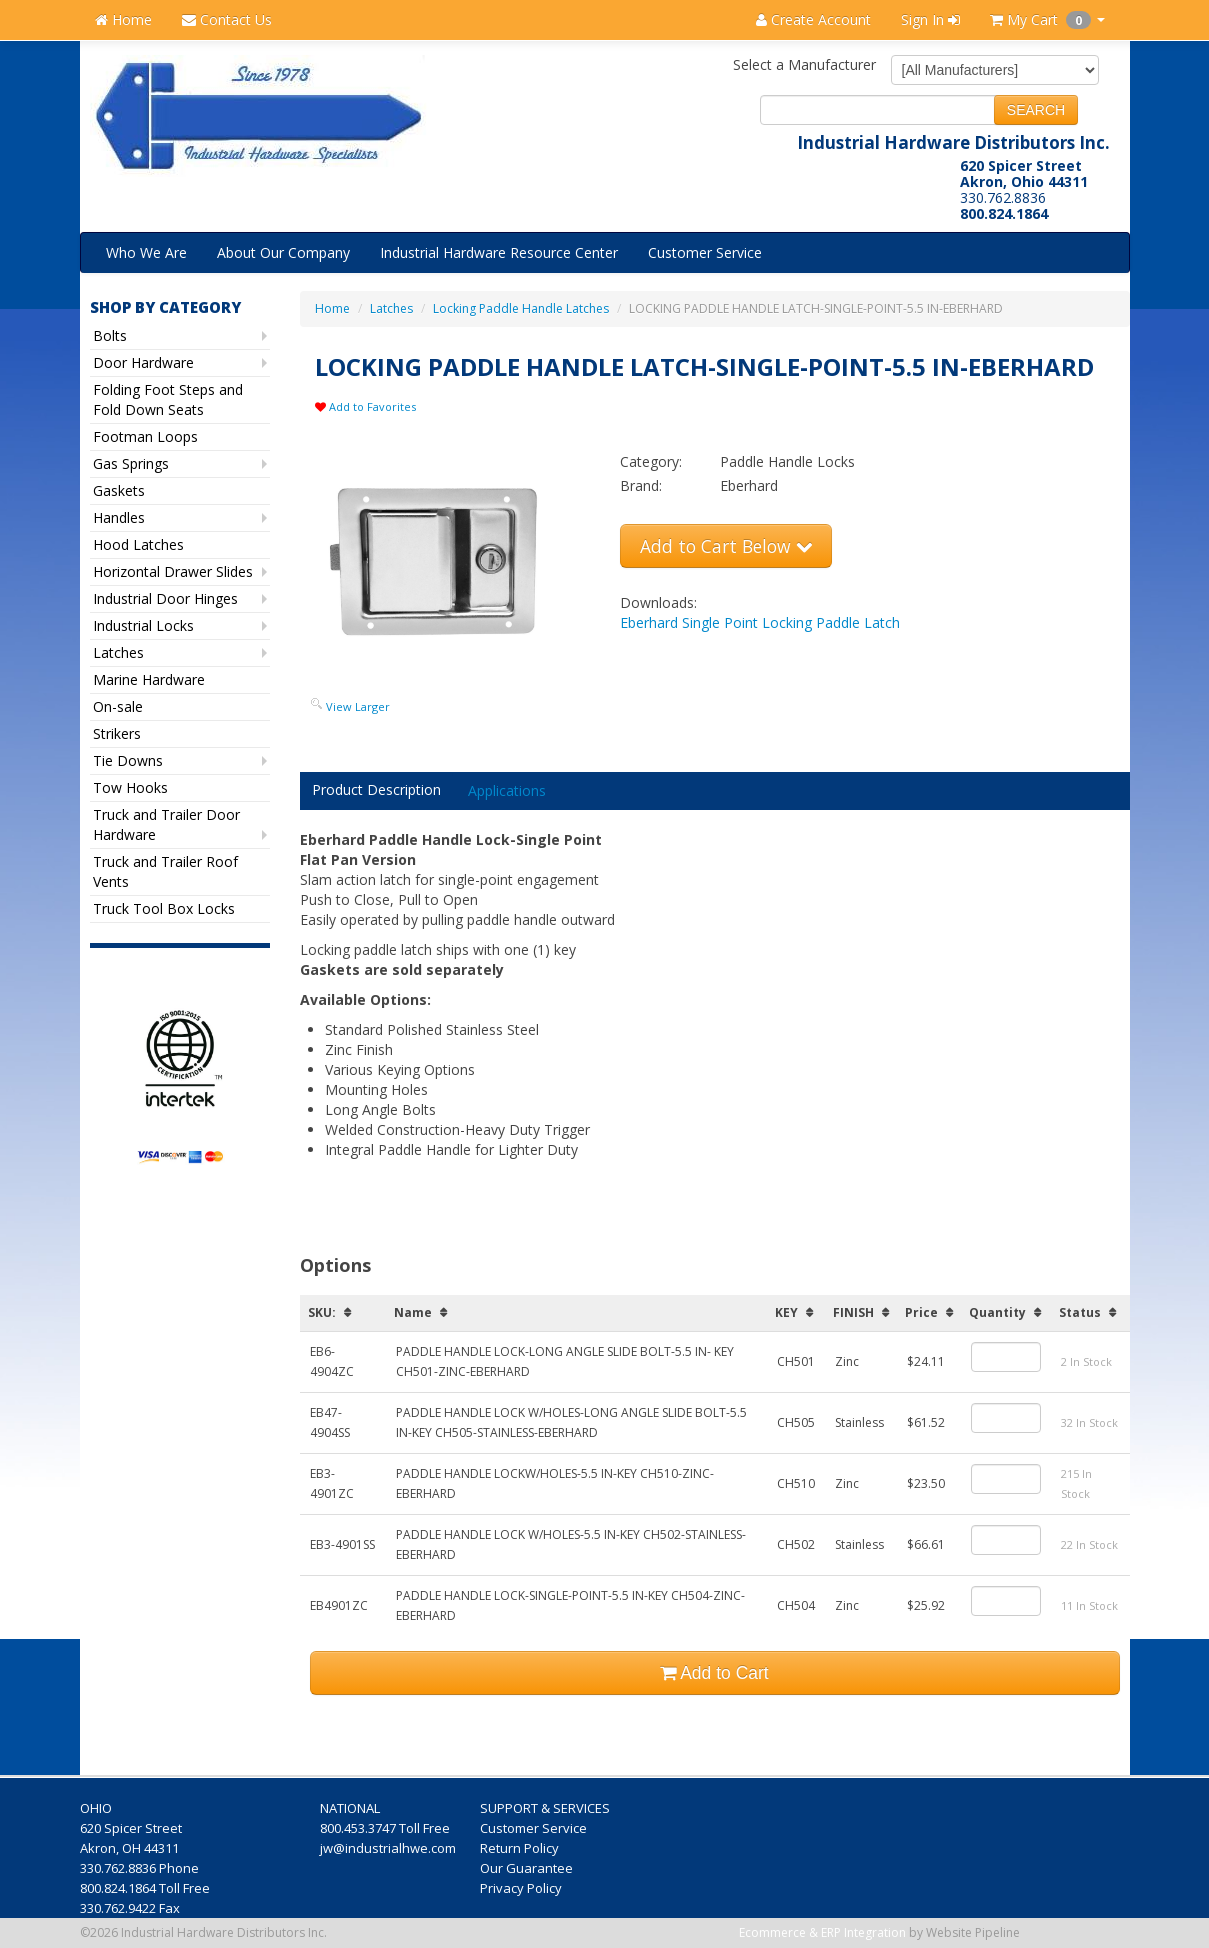 The width and height of the screenshot is (1209, 1948). Describe the element at coordinates (388, 1848) in the screenshot. I see `jw@industrialhwe.com` at that location.